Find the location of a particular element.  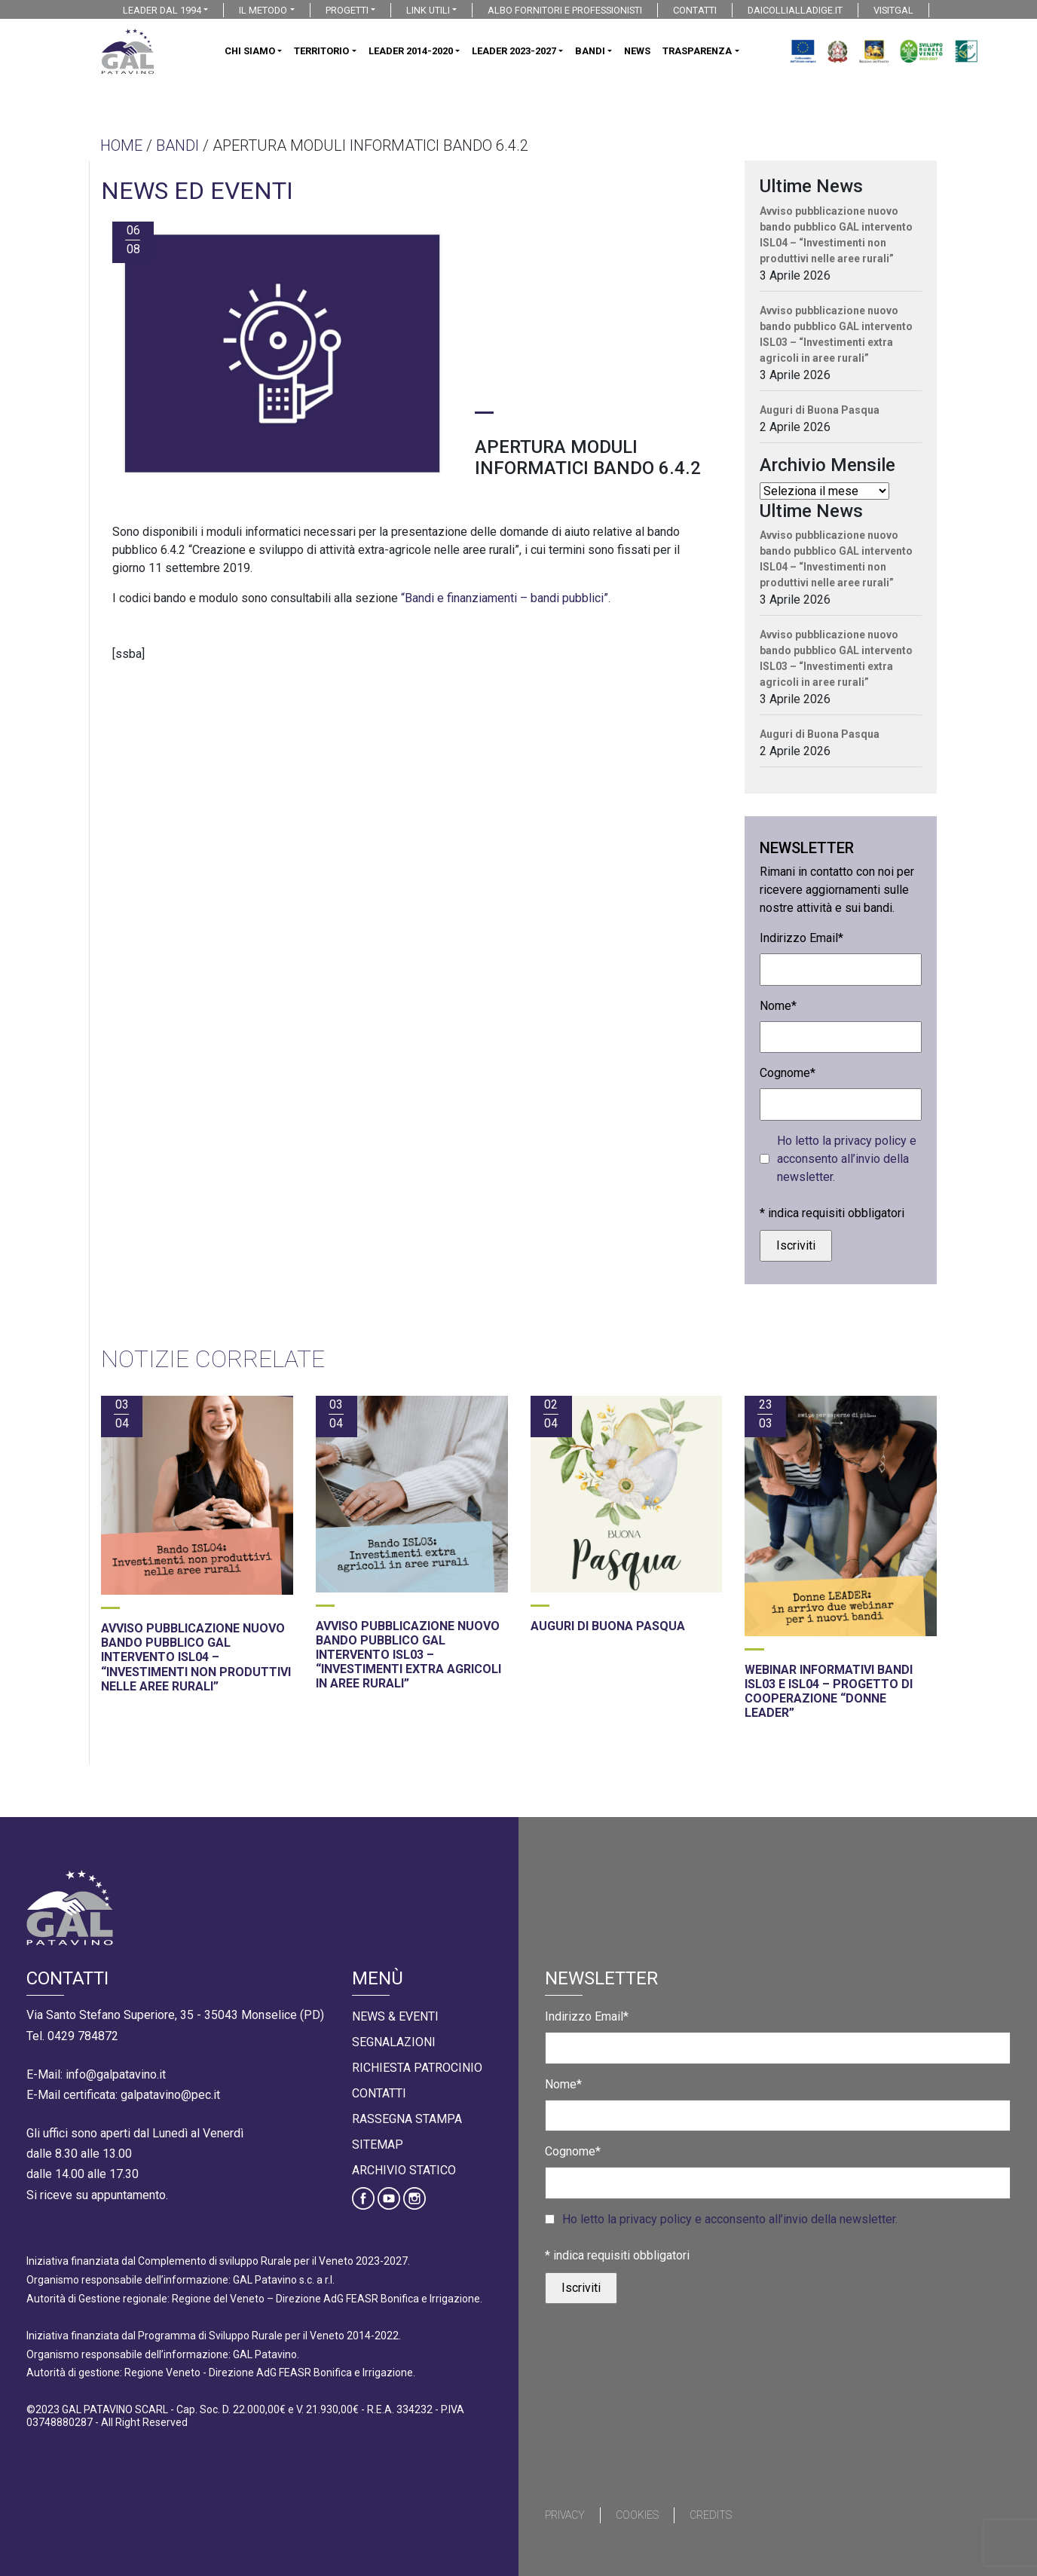

IL METODO is located at coordinates (263, 10).